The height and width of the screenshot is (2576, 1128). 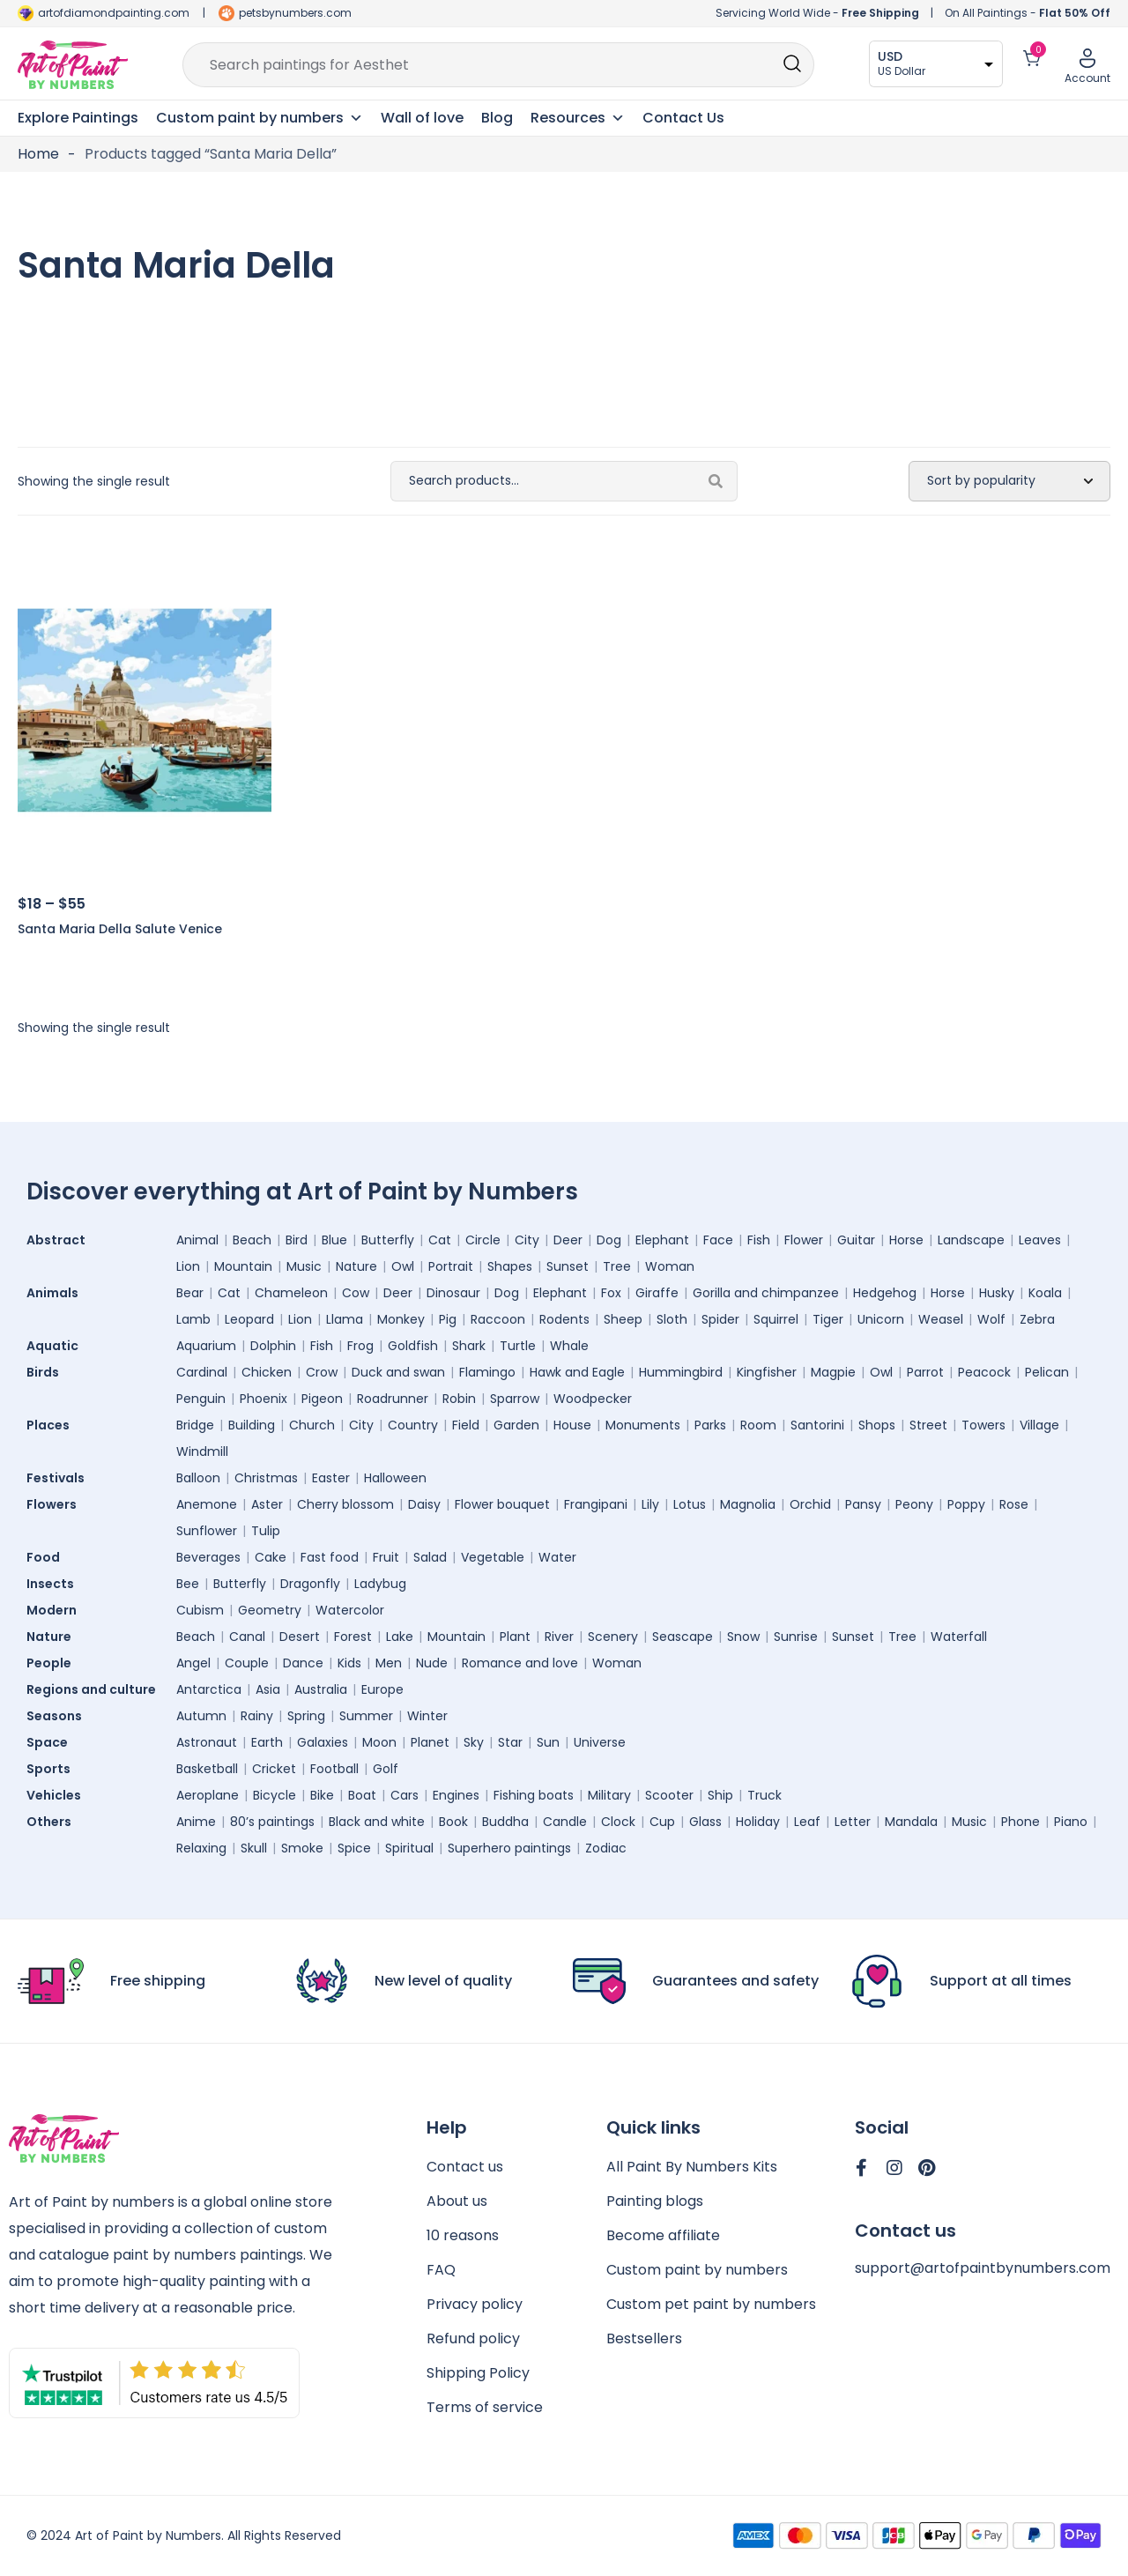 I want to click on Monkey, so click(x=401, y=1319).